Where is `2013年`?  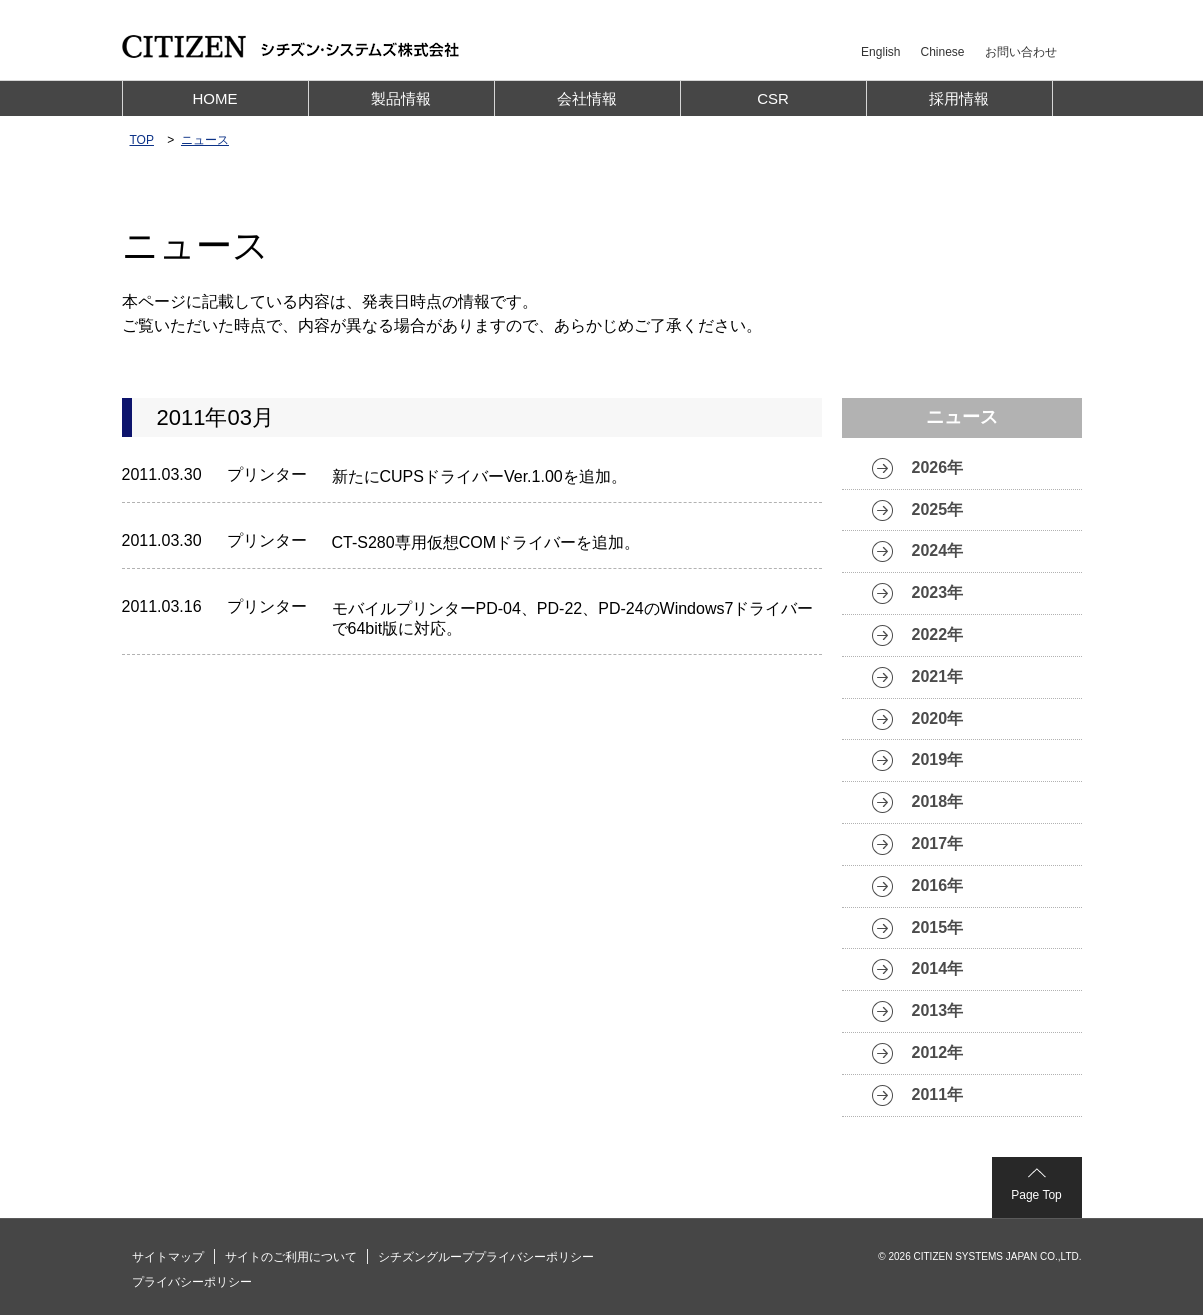 2013年 is located at coordinates (938, 1010).